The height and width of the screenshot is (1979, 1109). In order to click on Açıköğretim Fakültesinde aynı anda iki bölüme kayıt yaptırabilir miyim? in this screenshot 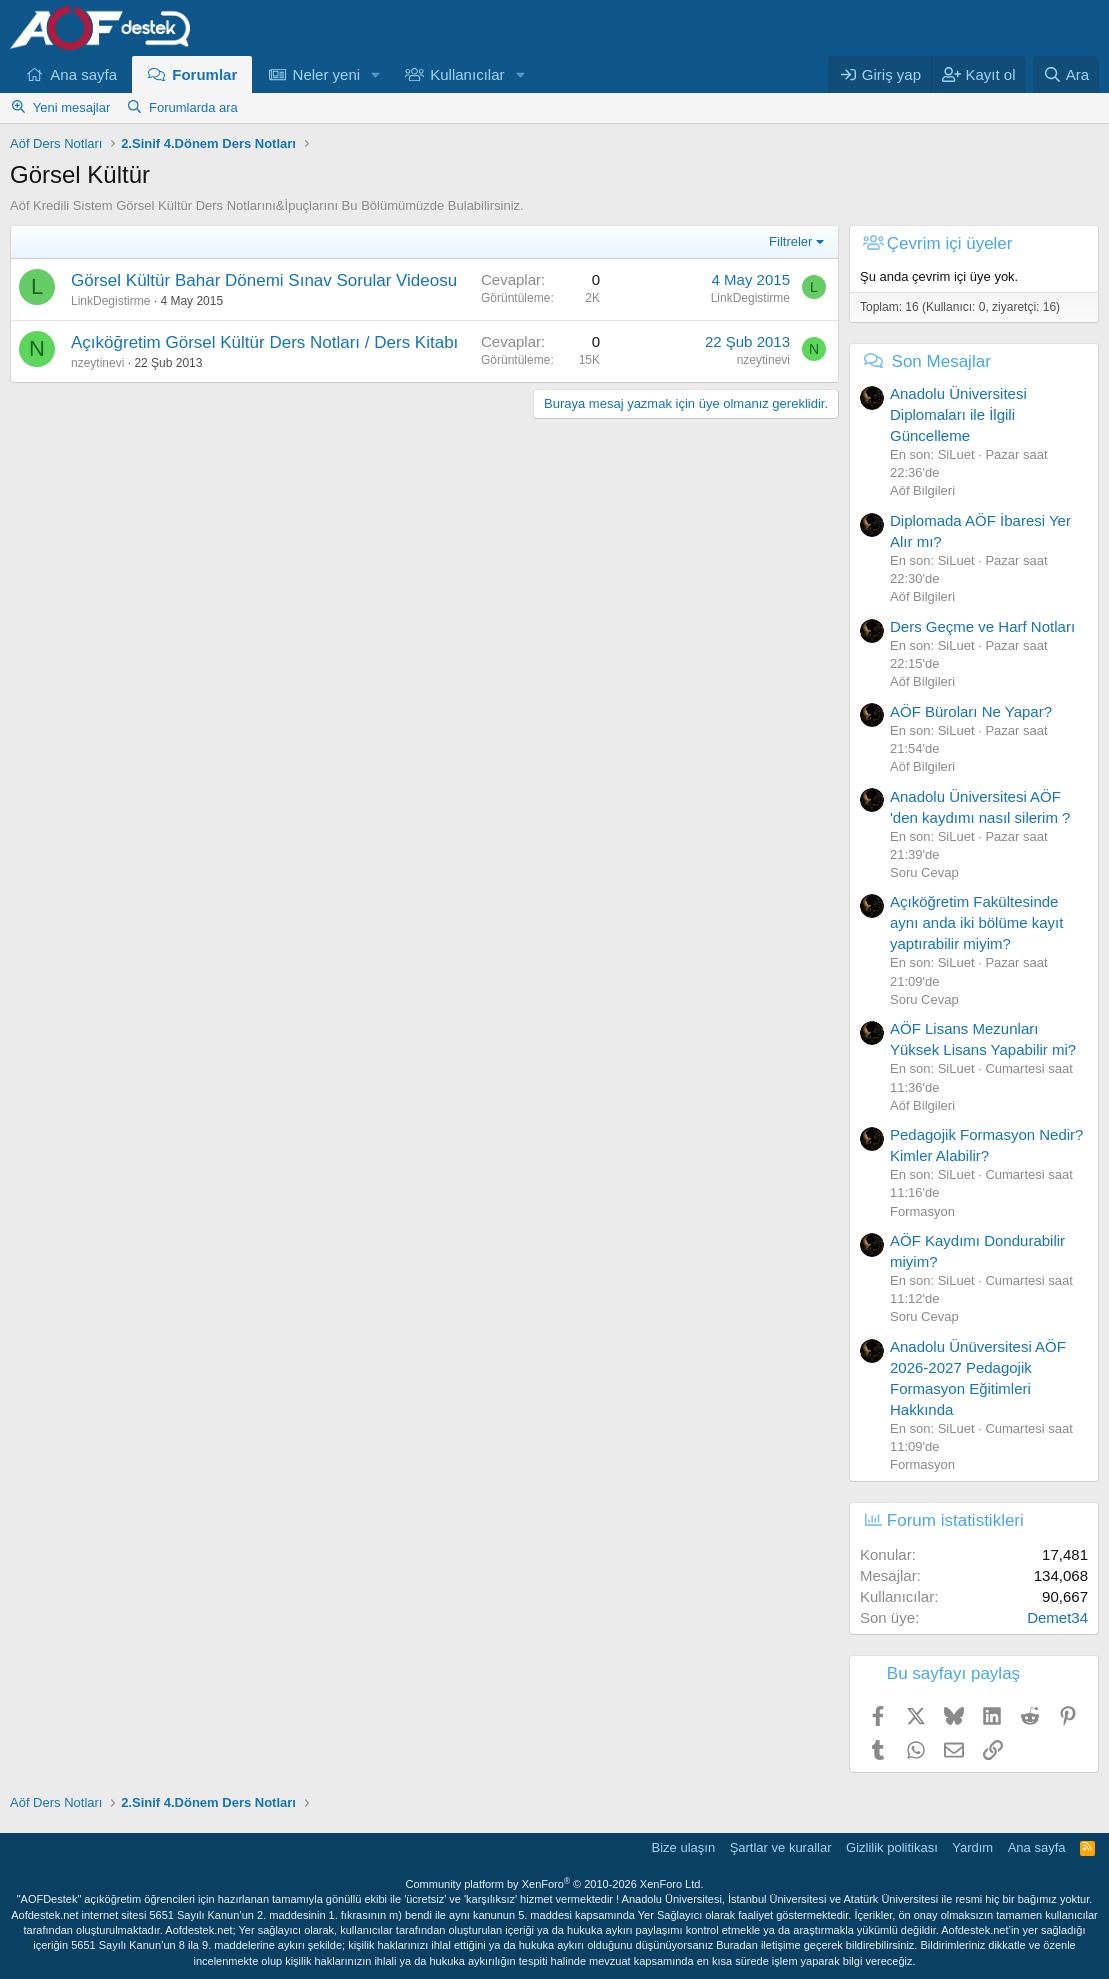, I will do `click(976, 922)`.